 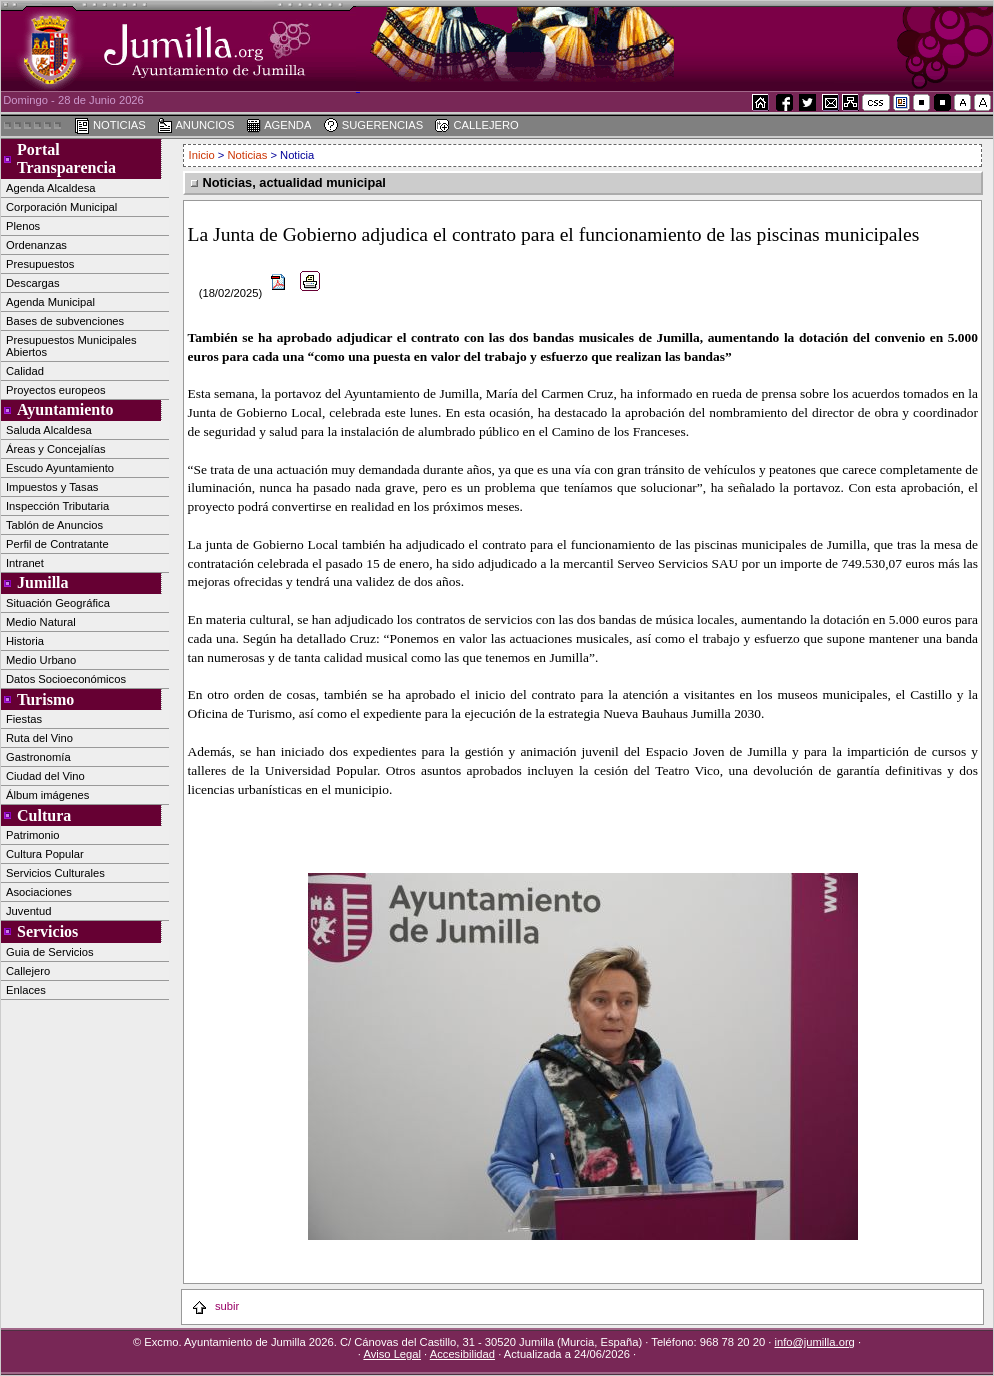 What do you see at coordinates (28, 971) in the screenshot?
I see `Callejero` at bounding box center [28, 971].